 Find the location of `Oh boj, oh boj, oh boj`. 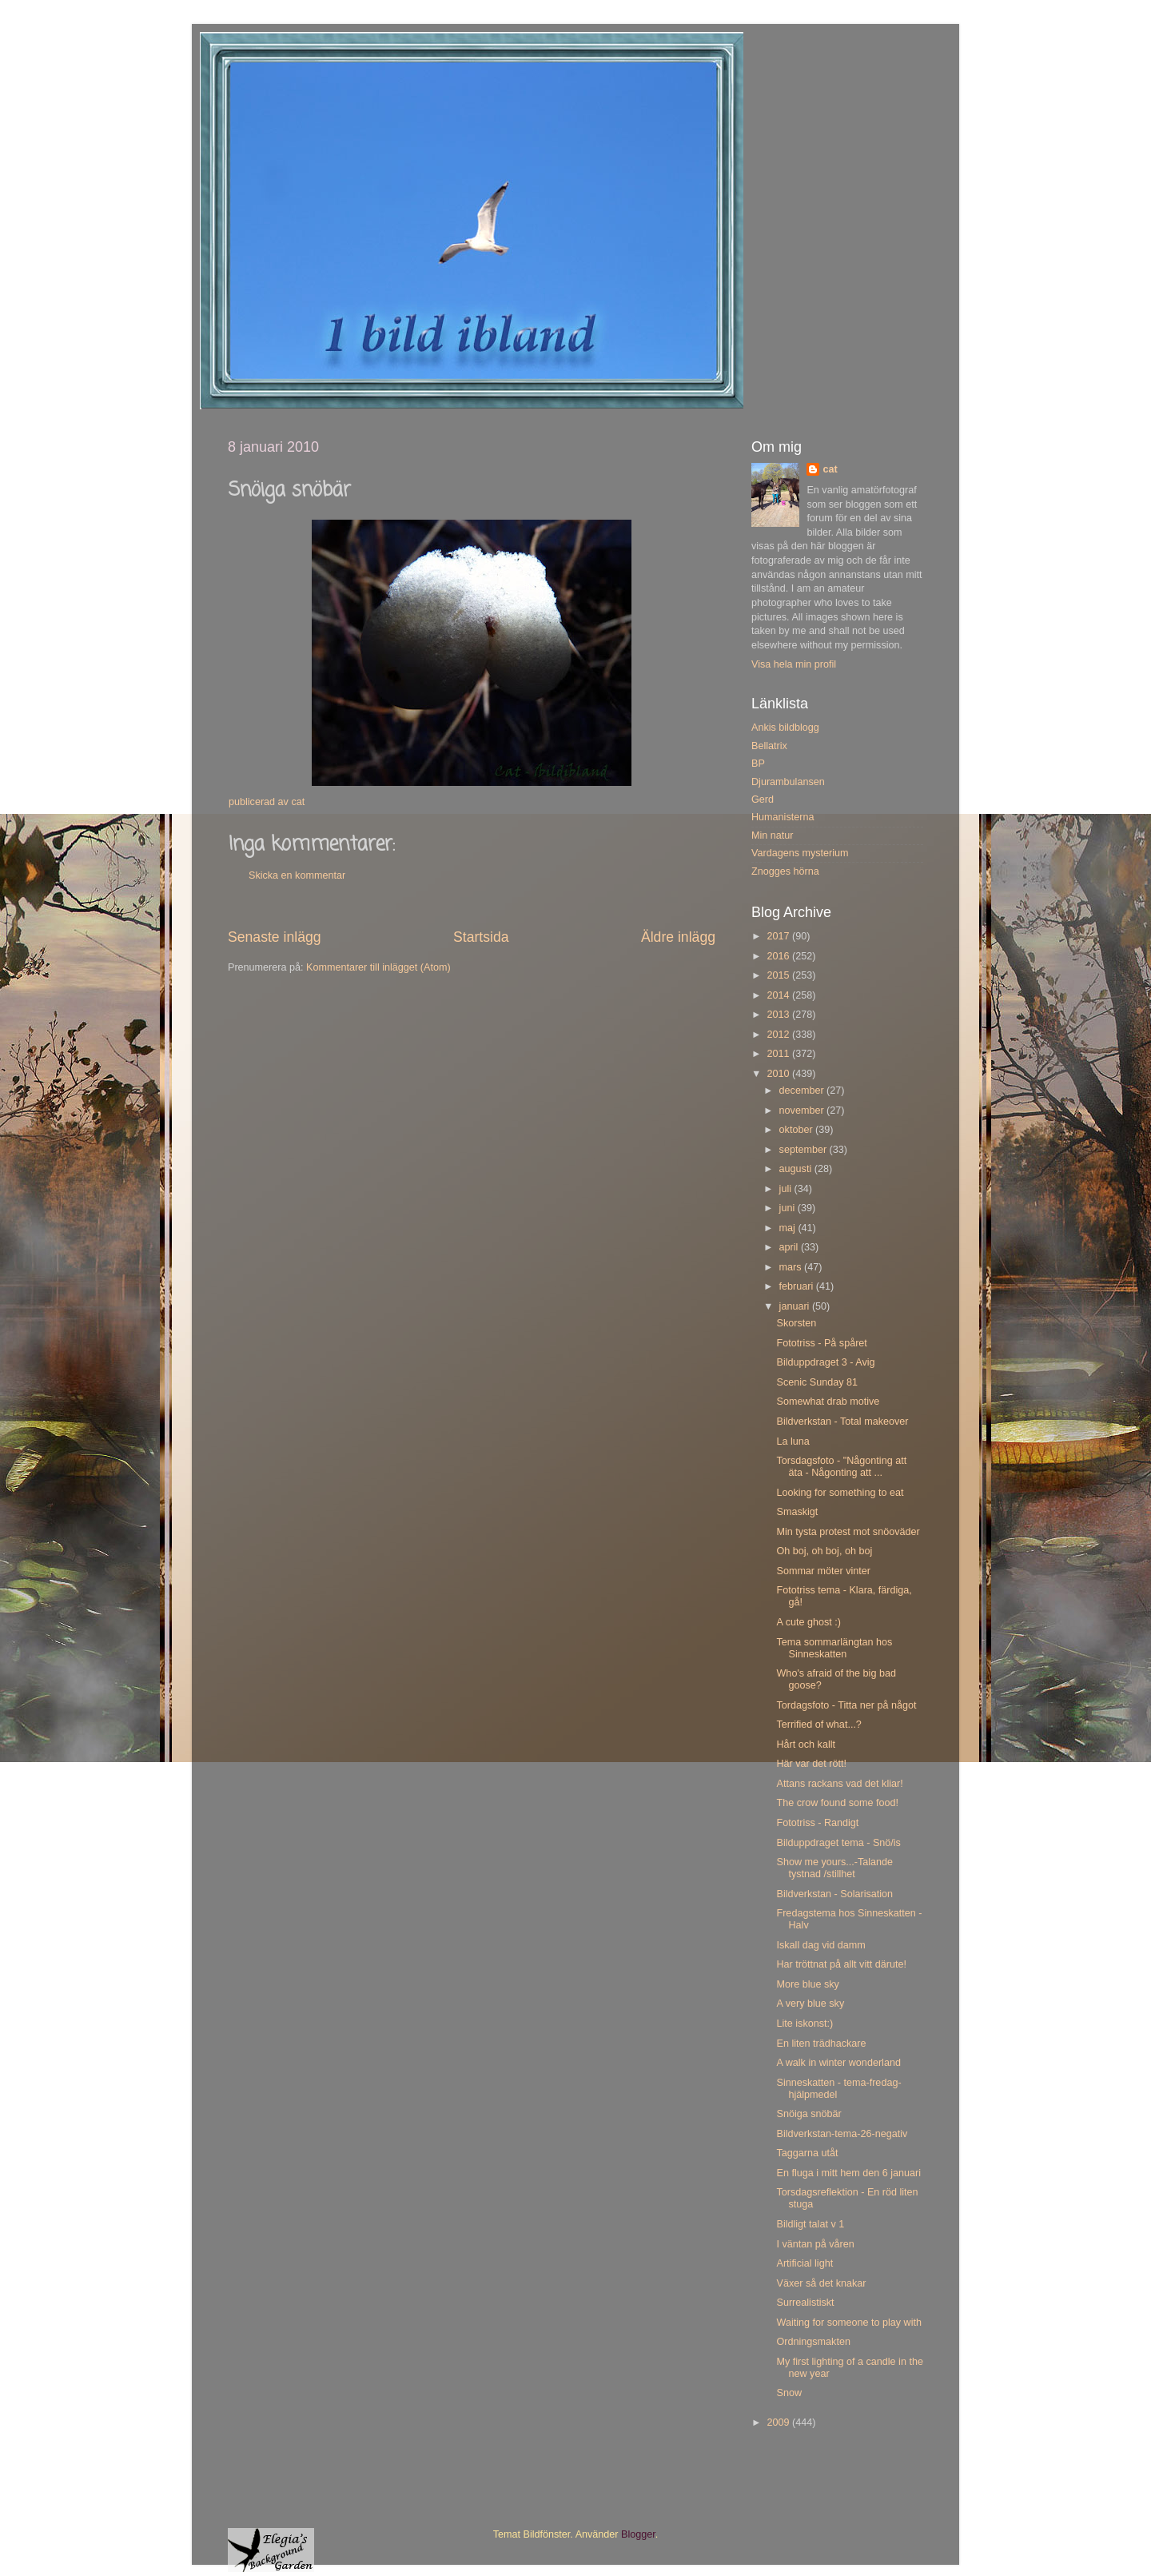

Oh boj, oh boj, oh boj is located at coordinates (824, 1551).